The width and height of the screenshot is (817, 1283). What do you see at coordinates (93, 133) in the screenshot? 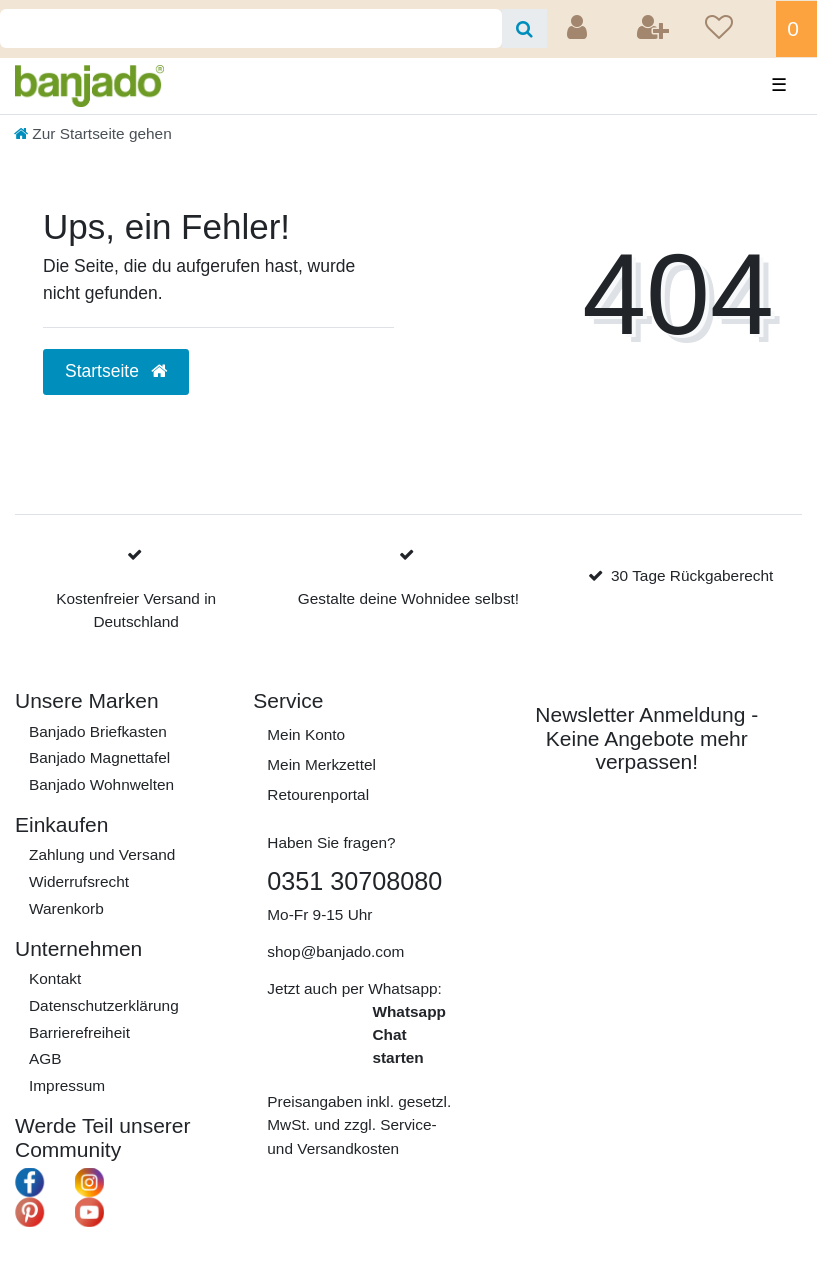
I see `[Zur Startseite gehen]` at bounding box center [93, 133].